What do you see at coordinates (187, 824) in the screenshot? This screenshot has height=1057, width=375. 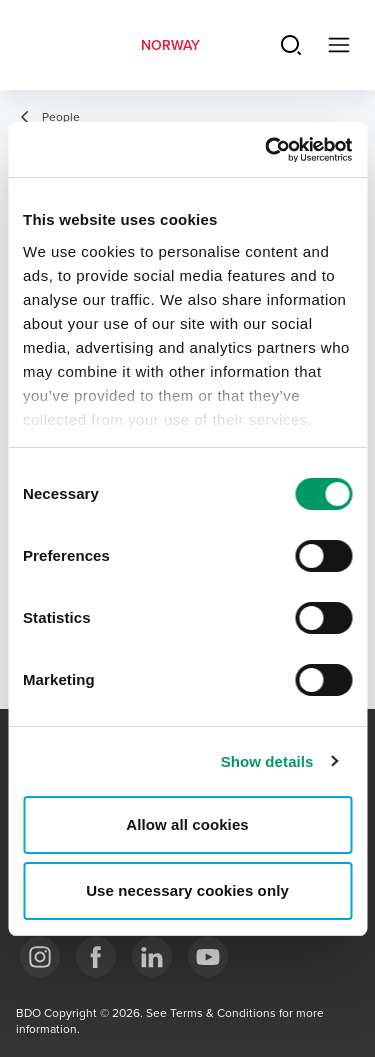 I see `Allow all cookies` at bounding box center [187, 824].